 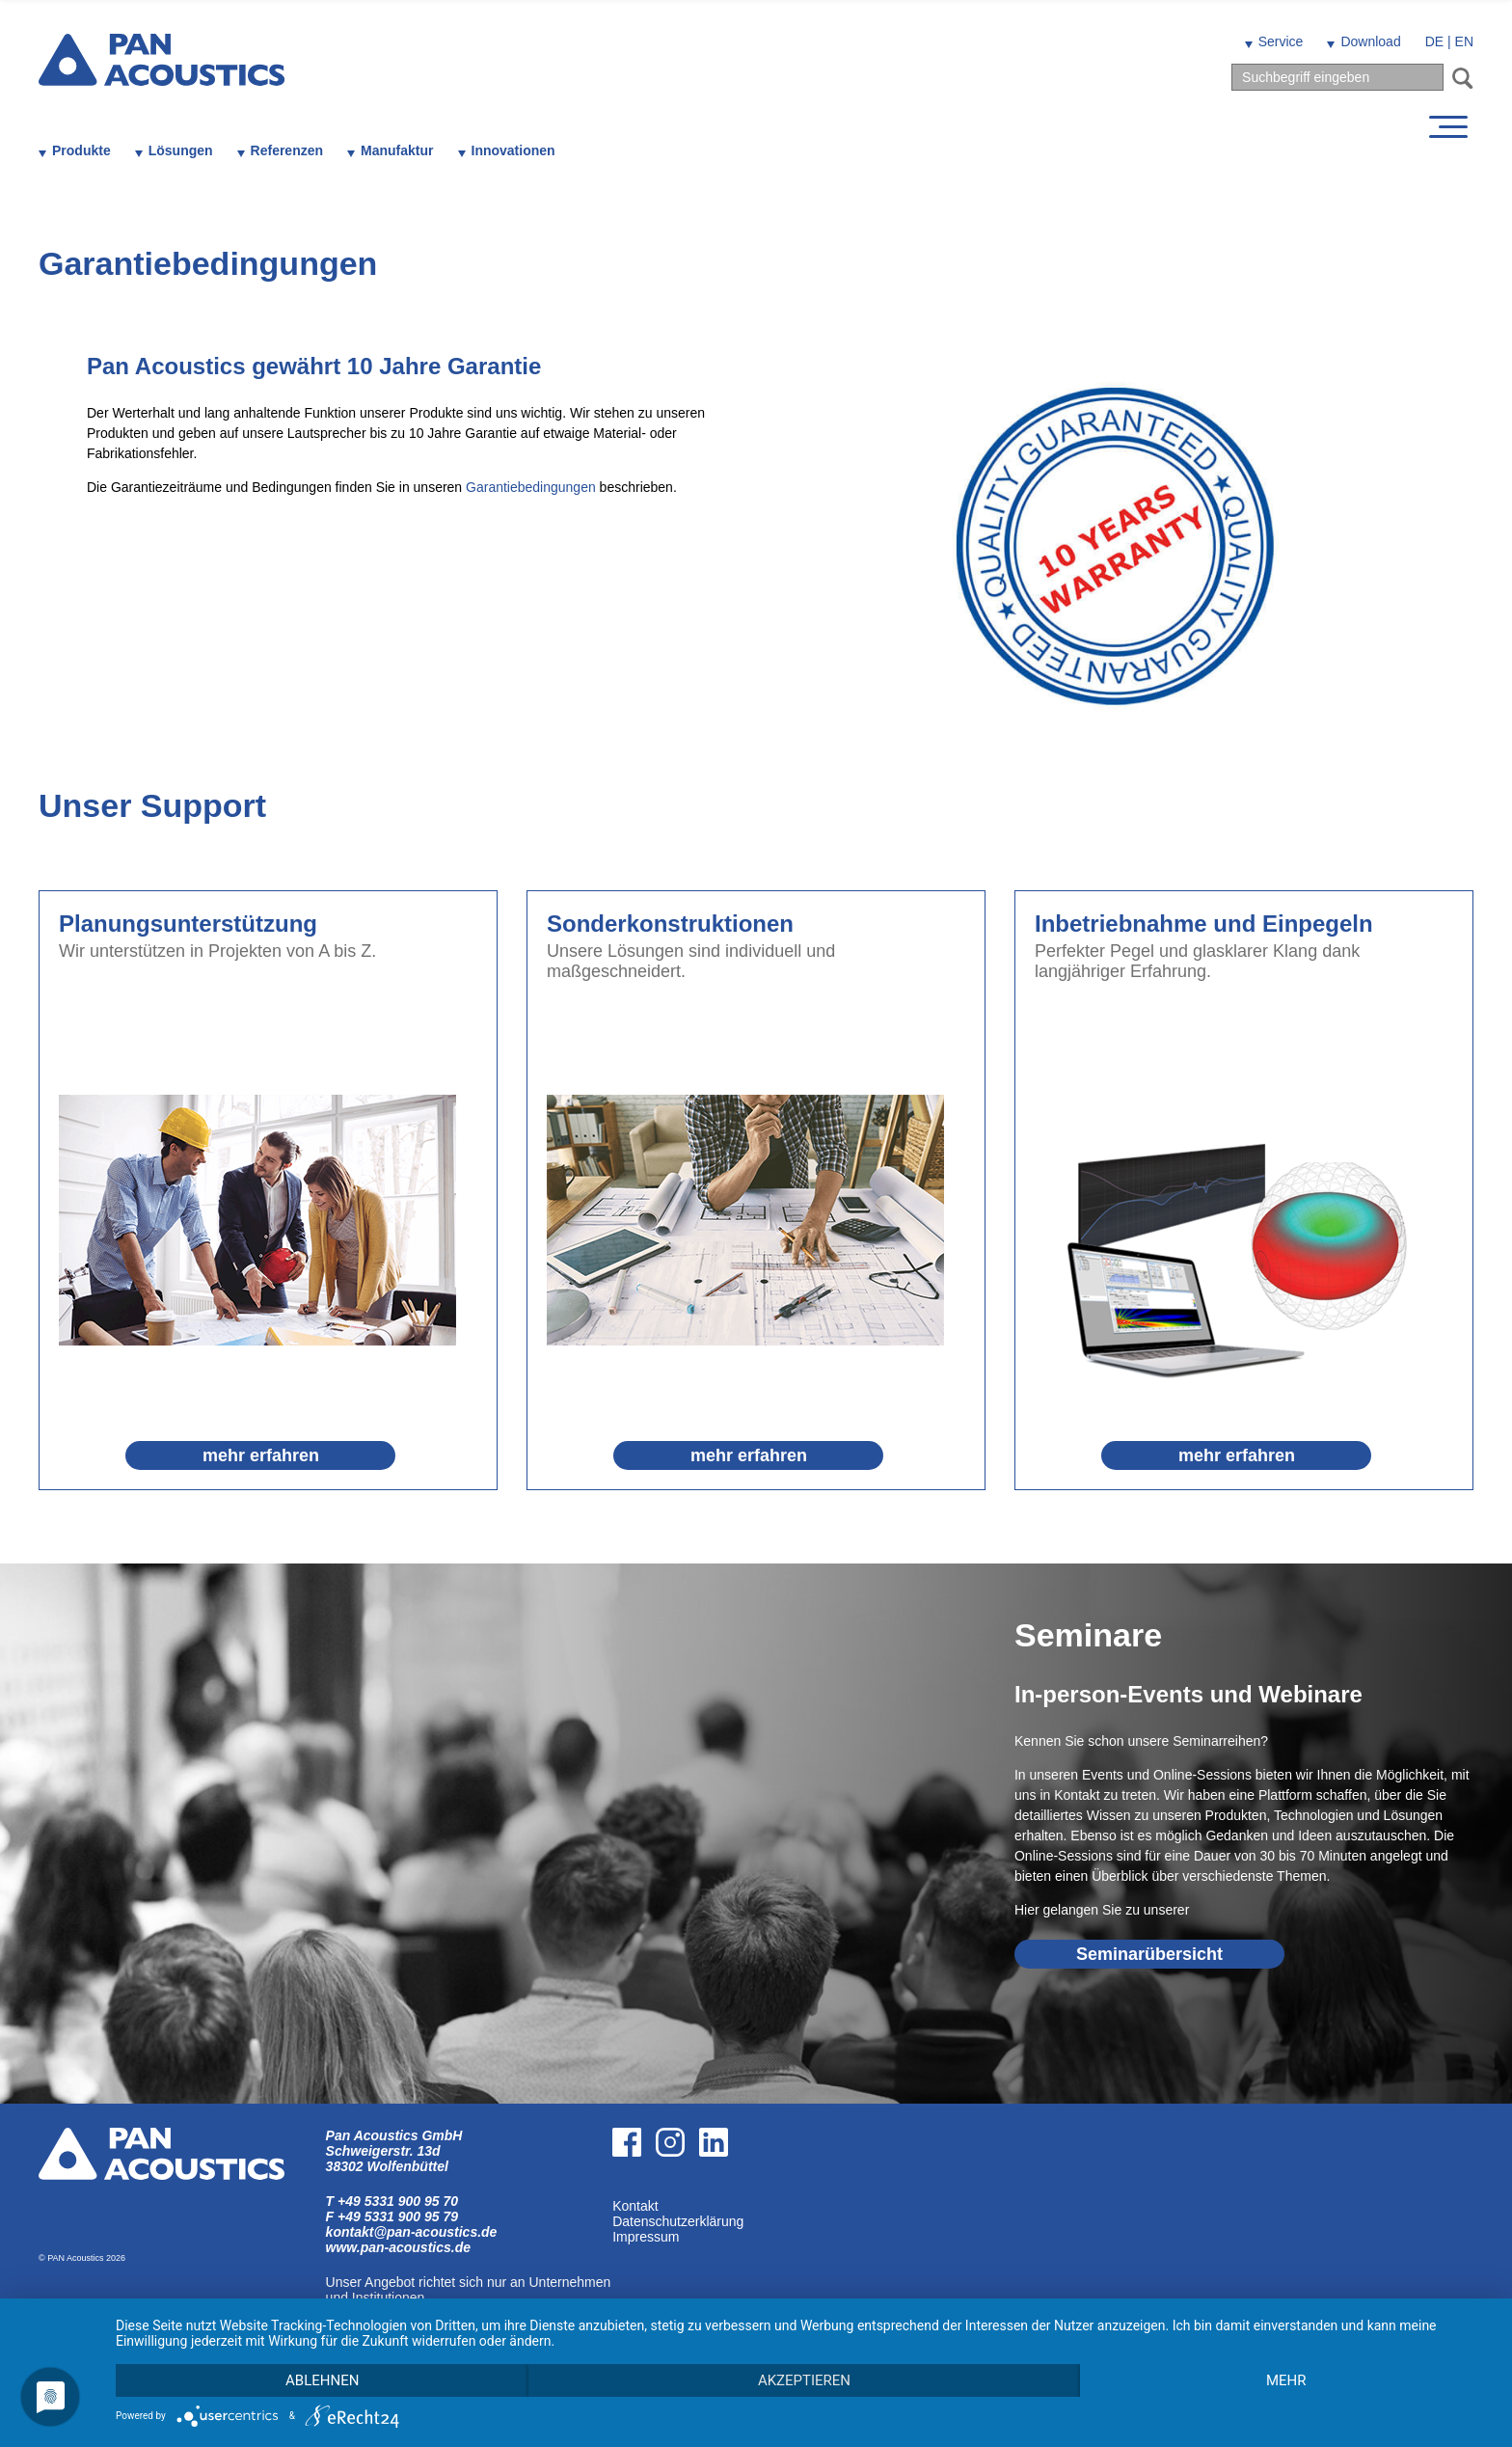 I want to click on www.pan-acoustics.de, so click(x=398, y=2247).